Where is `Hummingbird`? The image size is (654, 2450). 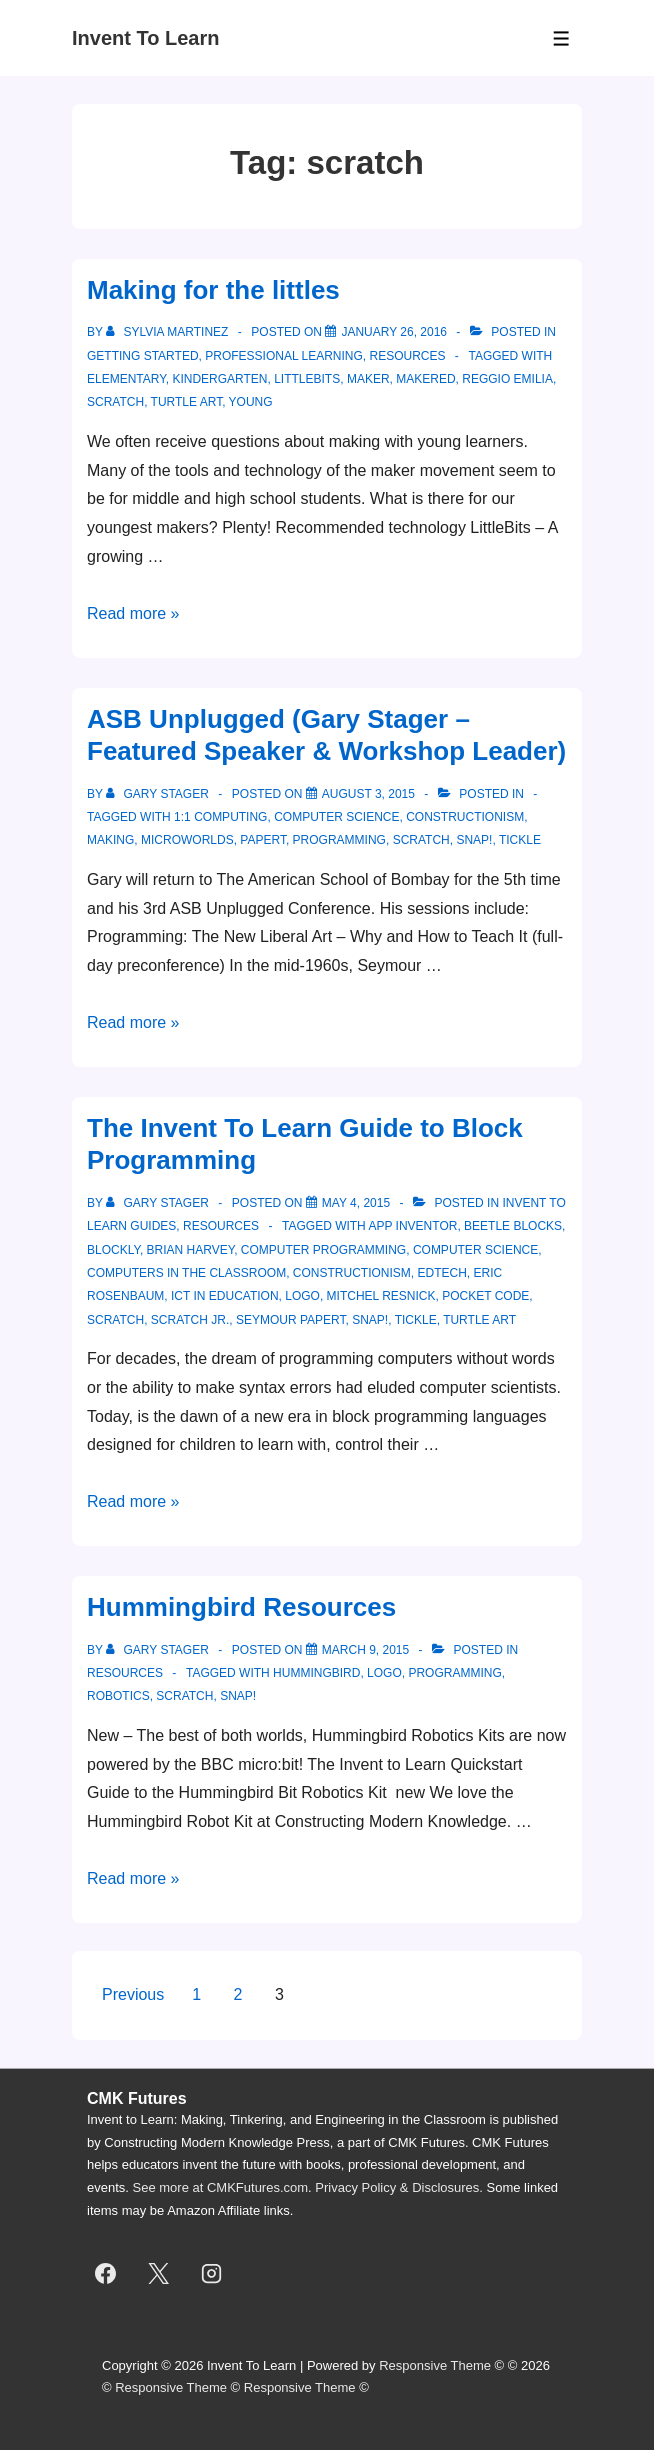 Hummingbird is located at coordinates (316, 1673).